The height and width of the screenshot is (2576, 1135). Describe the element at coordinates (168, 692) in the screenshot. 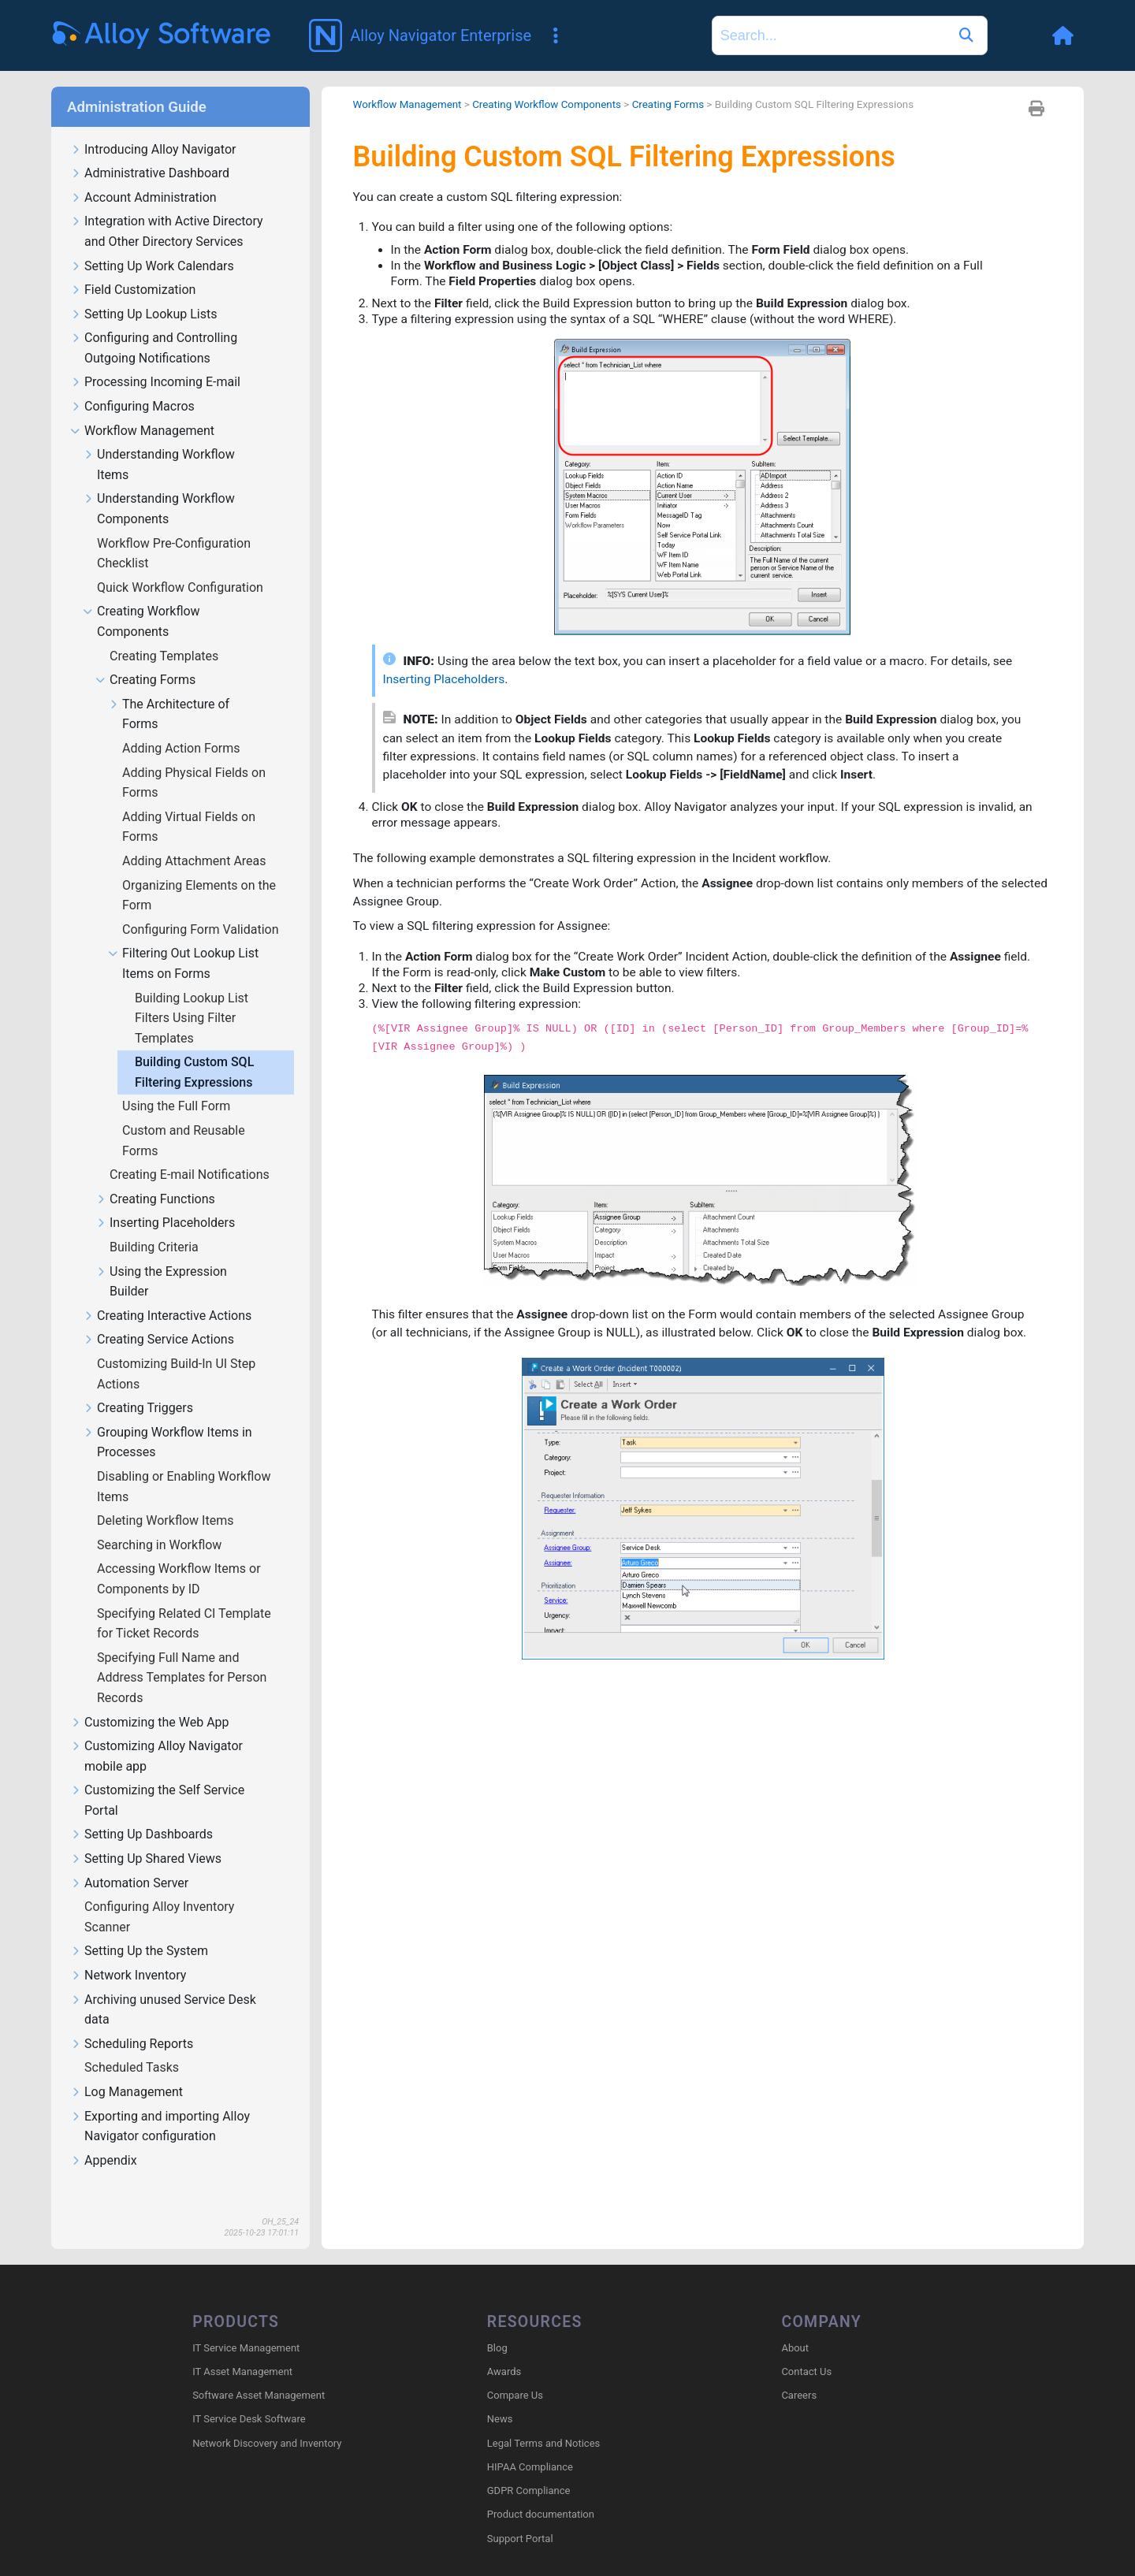

I see `The Architecture of Forms` at that location.